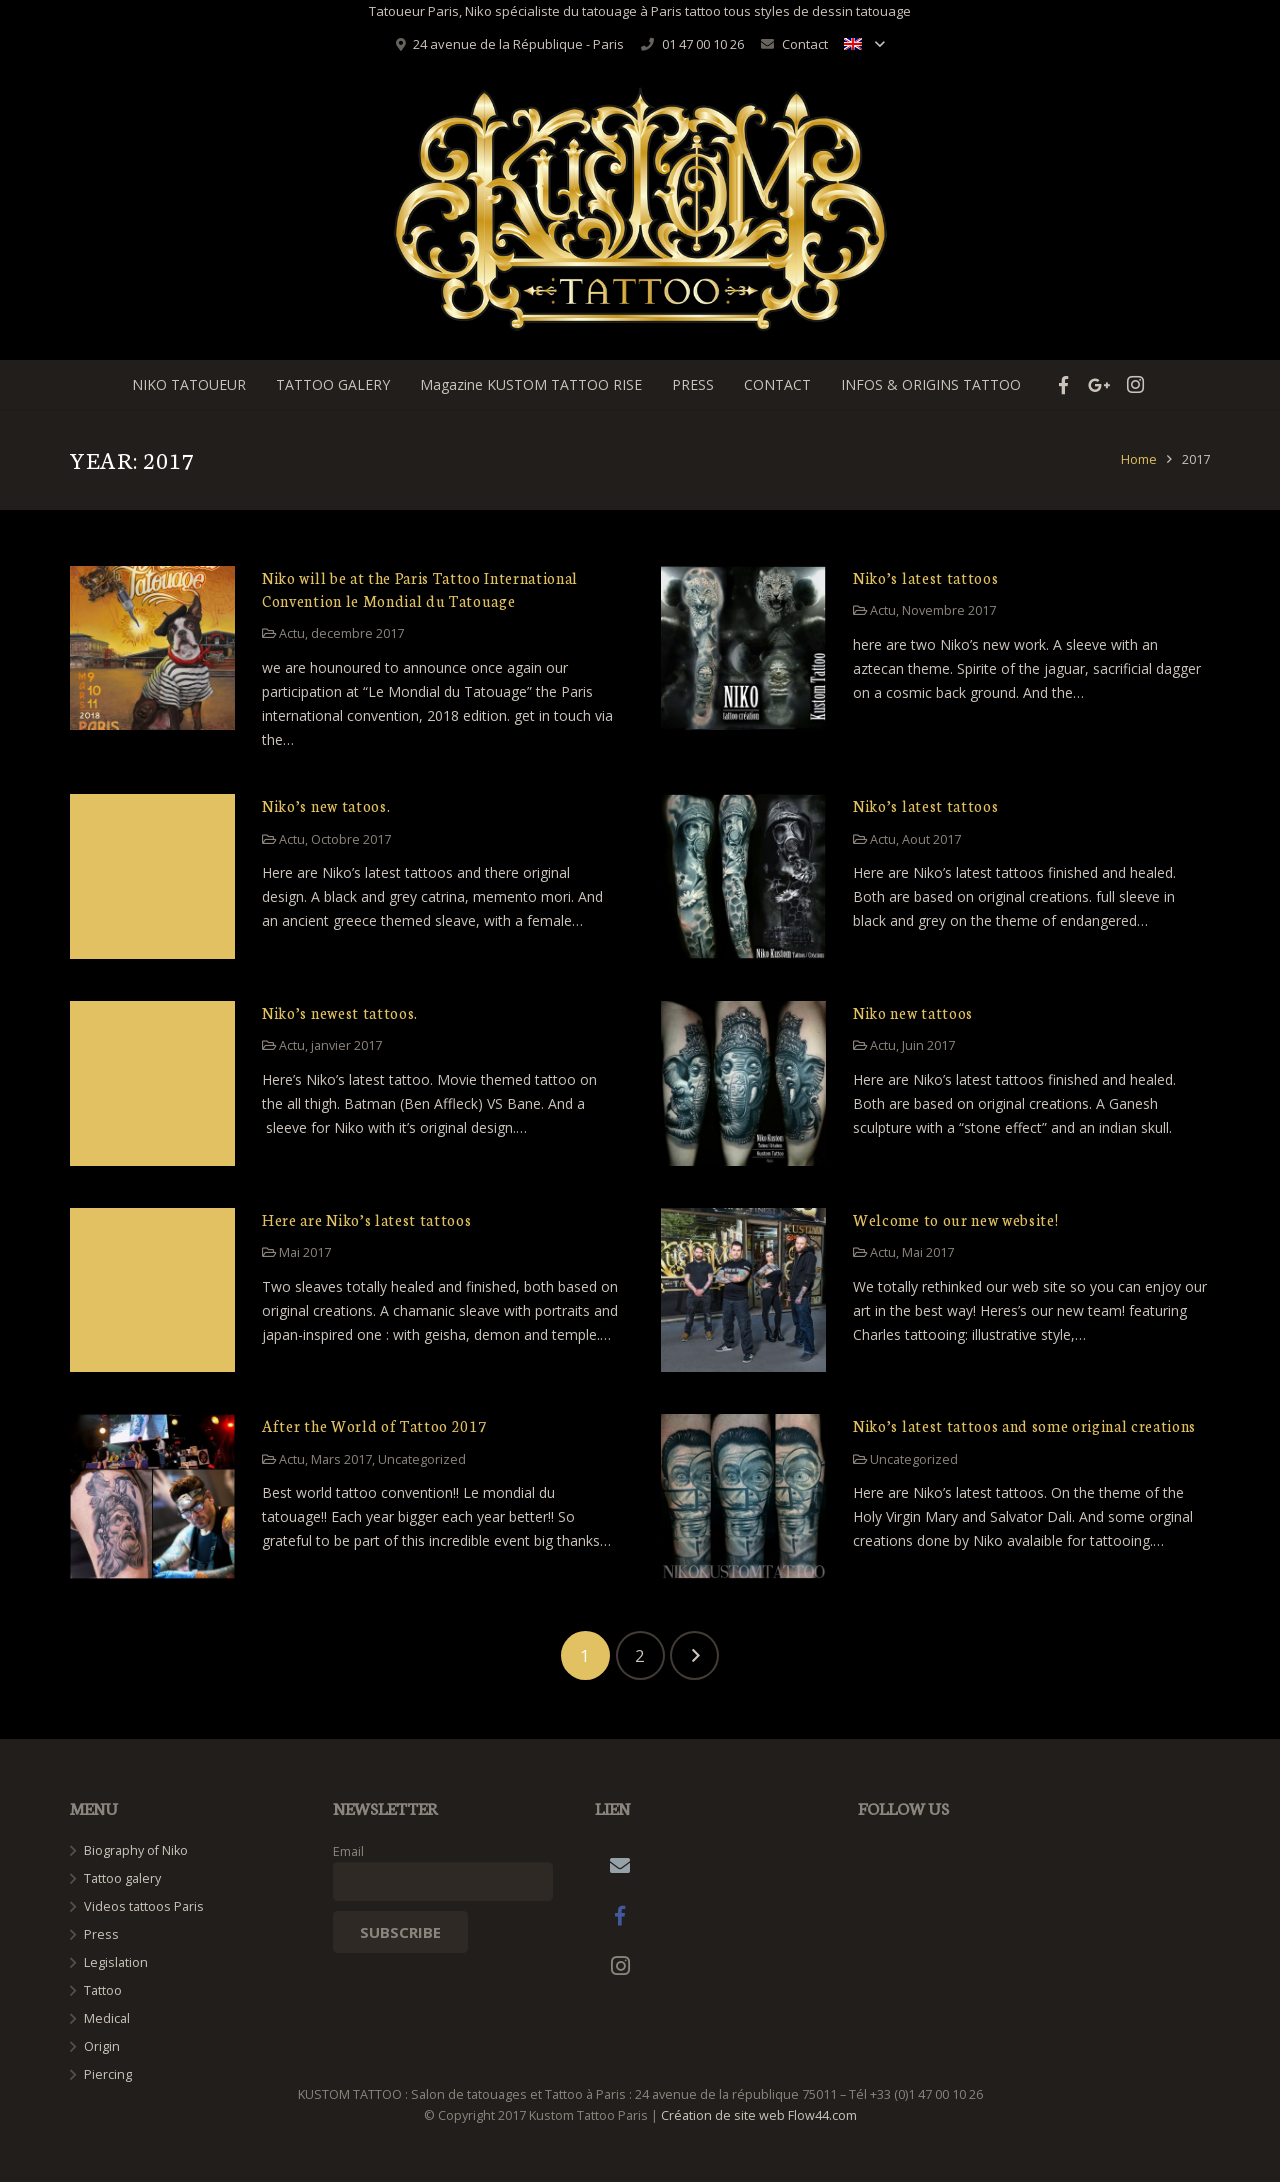 This screenshot has width=1280, height=2182. I want to click on [Niko’s latest tattoos], so click(743, 648).